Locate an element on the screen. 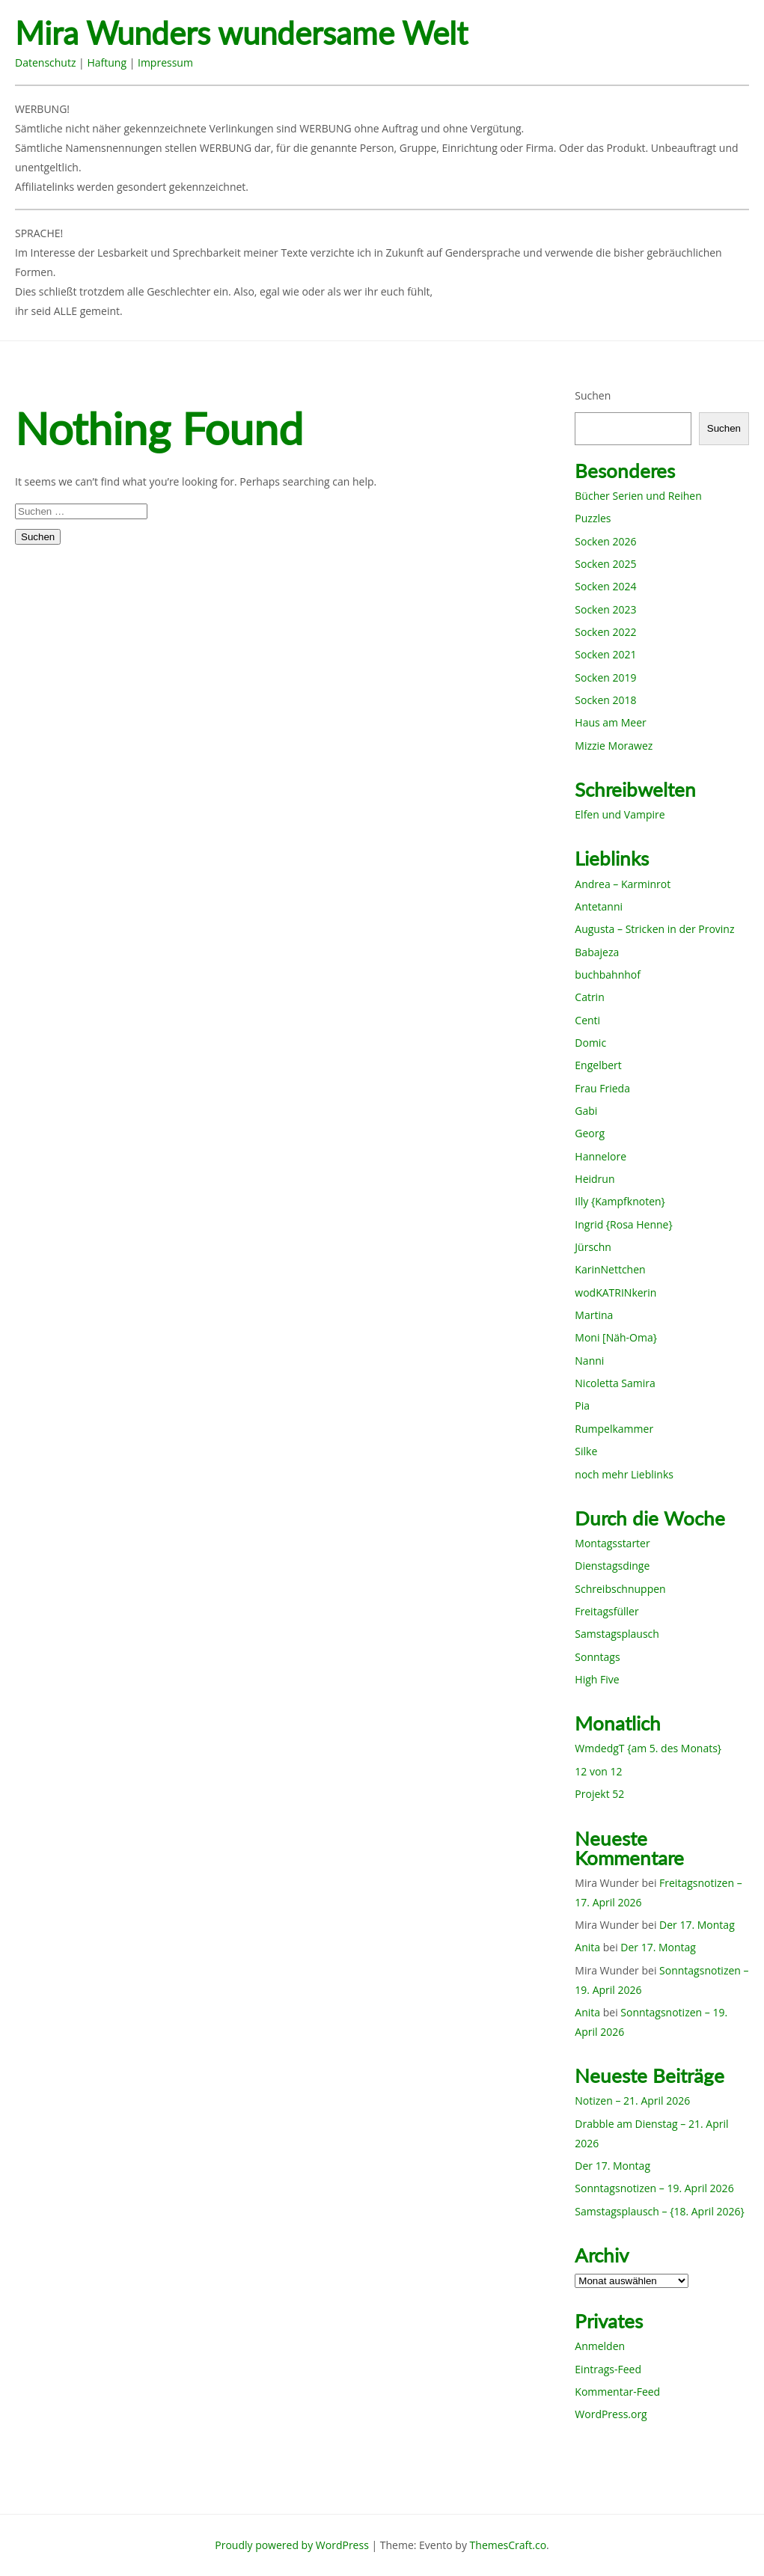  Mizzie Morawez is located at coordinates (614, 745).